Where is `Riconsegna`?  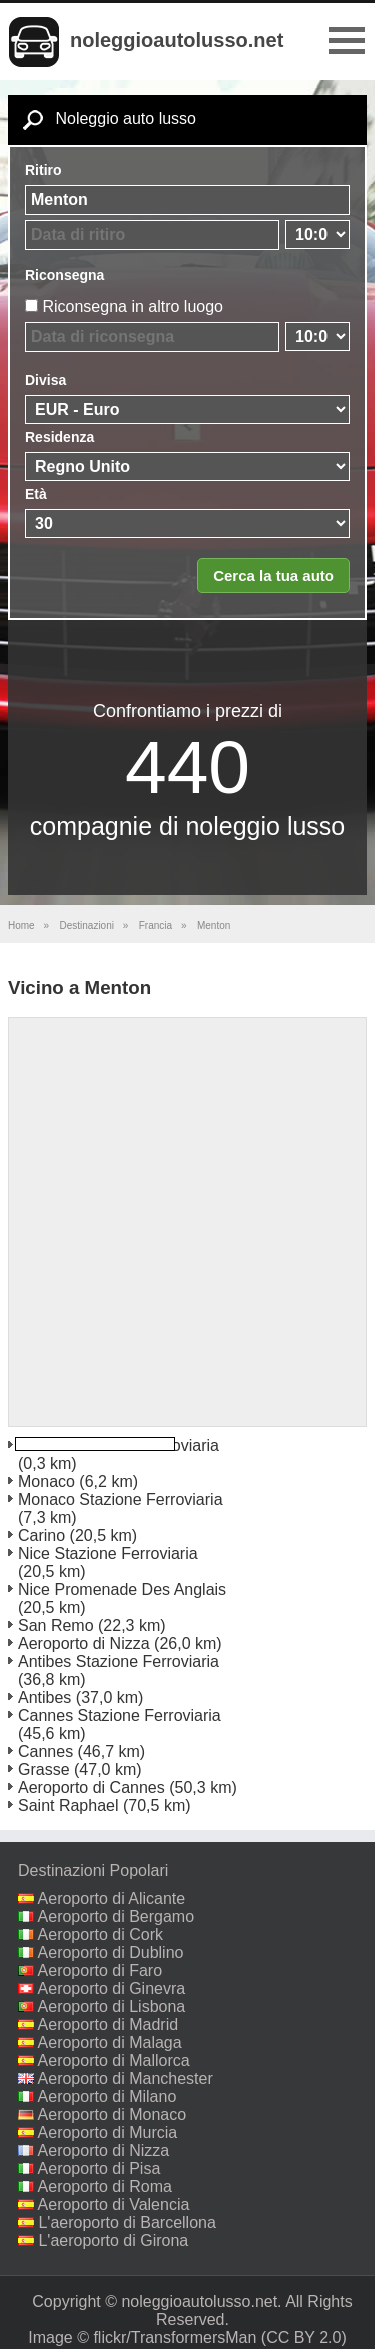
Riconsegna is located at coordinates (64, 275).